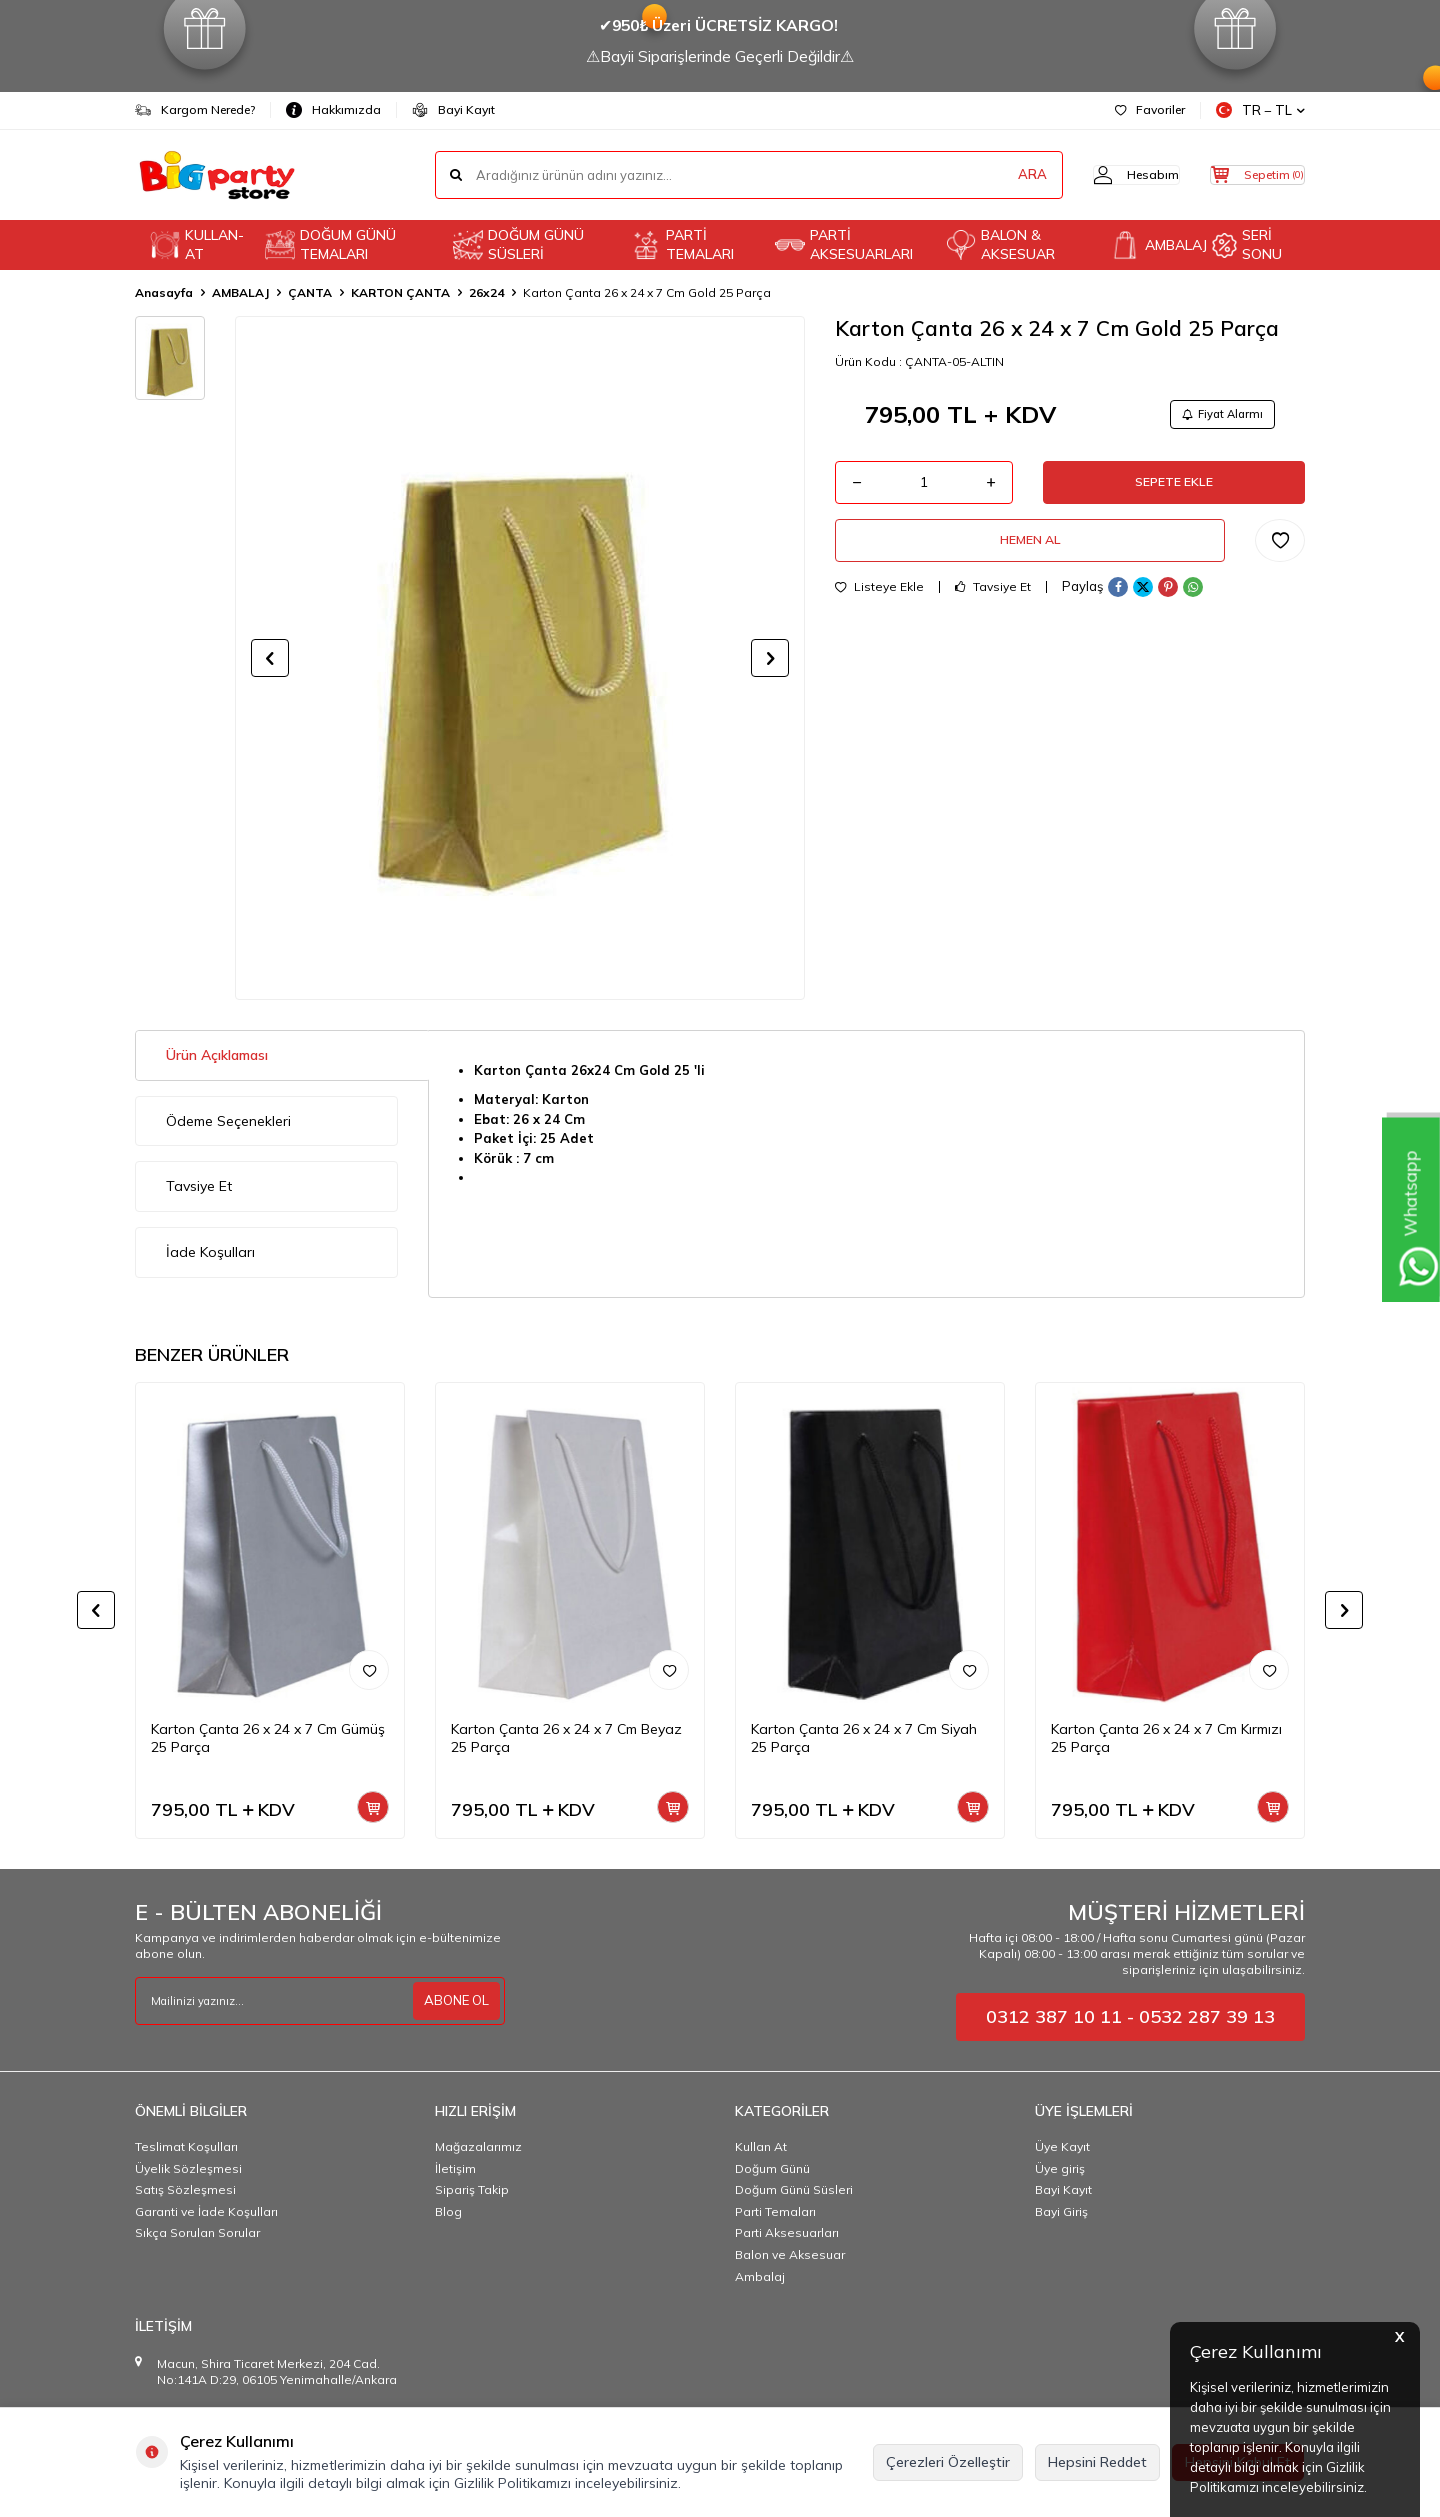 The width and height of the screenshot is (1440, 2517). I want to click on Parti Aksesuarları, so click(787, 2232).